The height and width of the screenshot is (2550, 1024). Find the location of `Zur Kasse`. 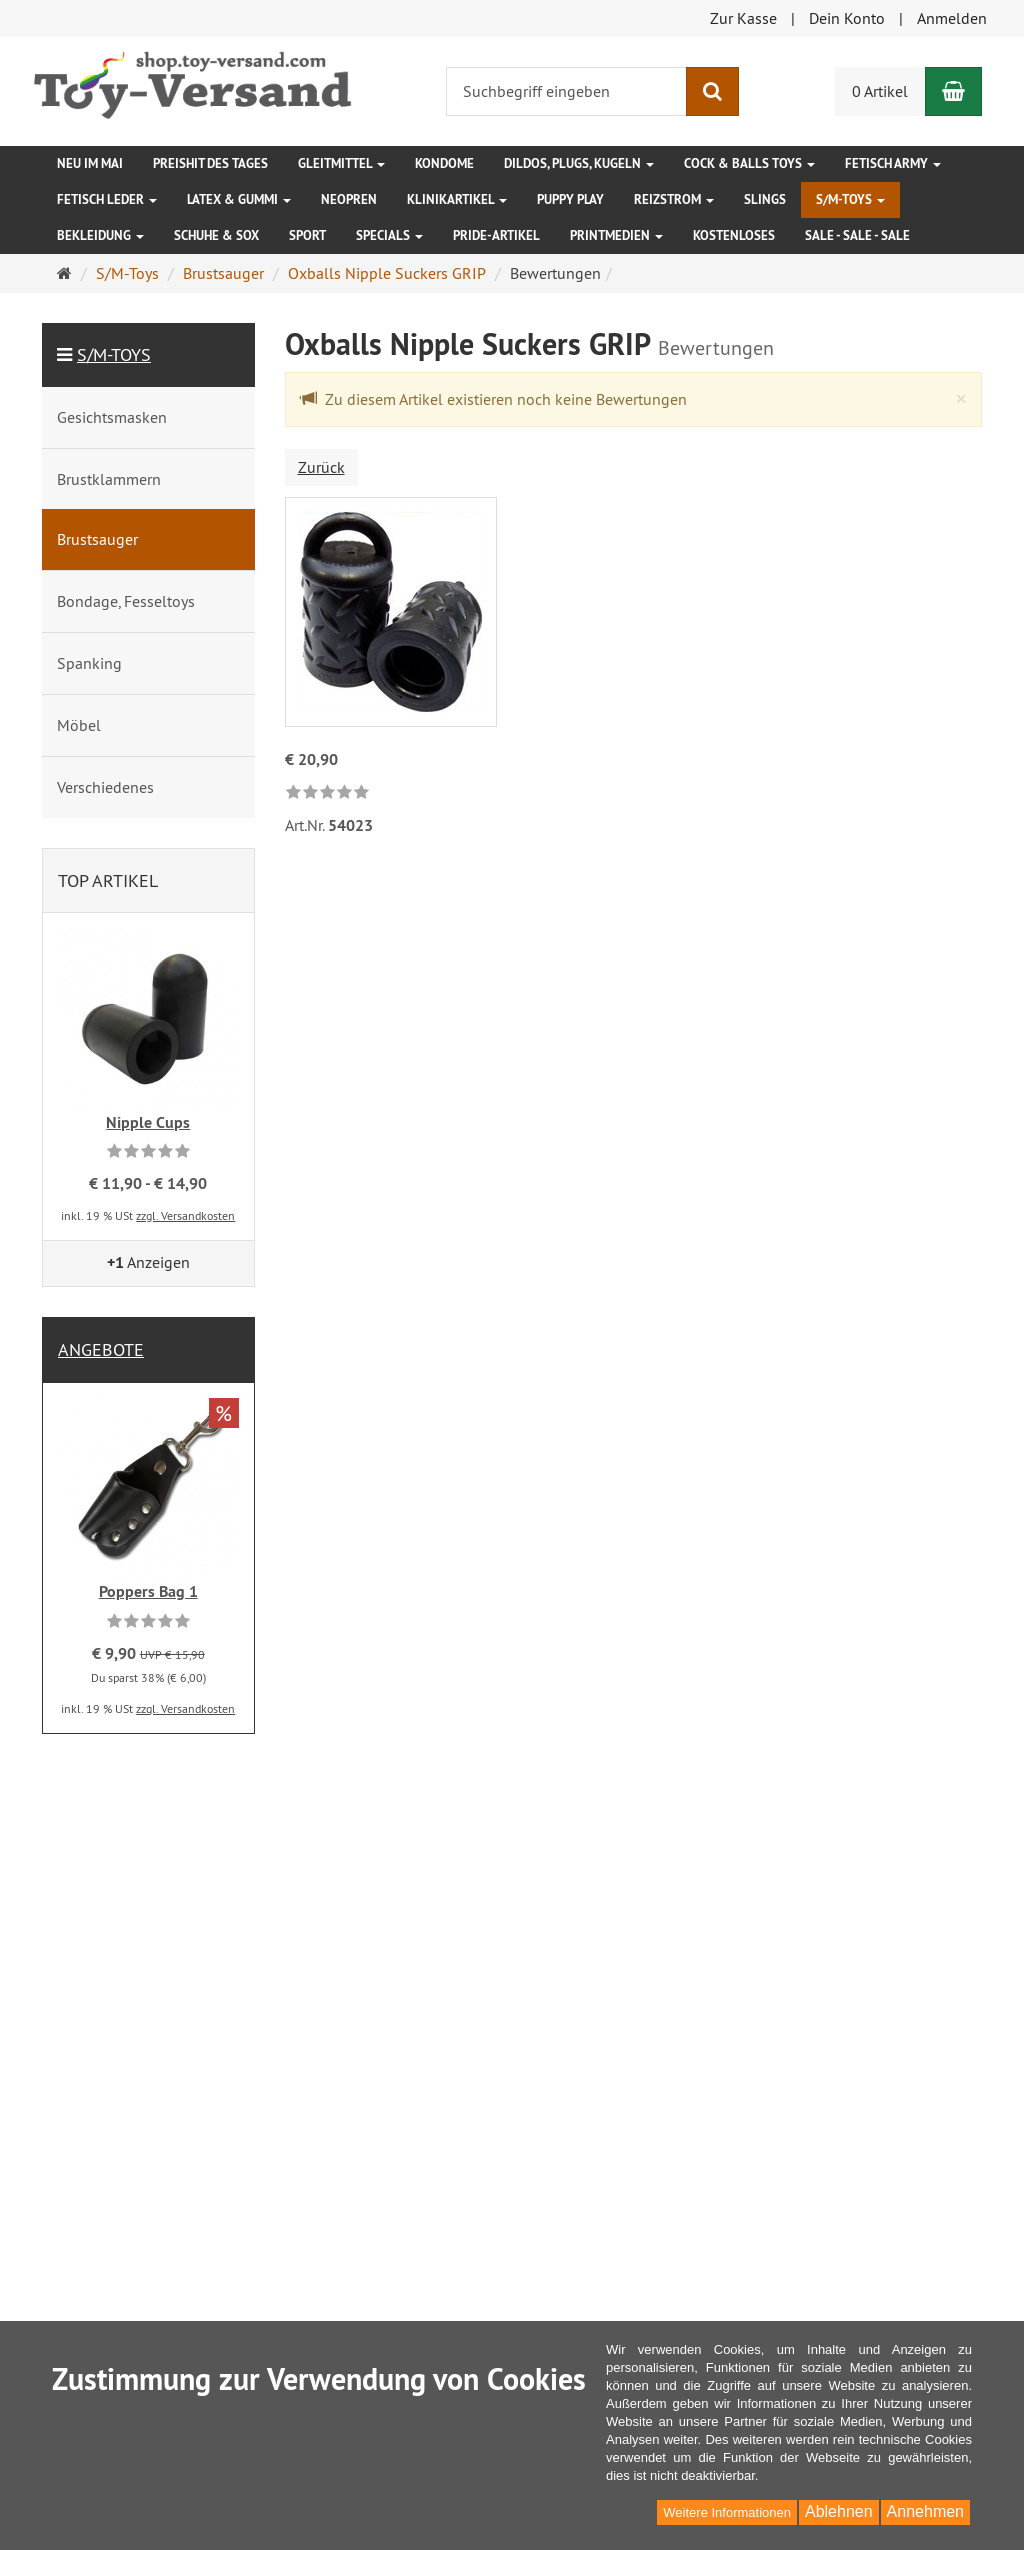

Zur Kasse is located at coordinates (743, 18).